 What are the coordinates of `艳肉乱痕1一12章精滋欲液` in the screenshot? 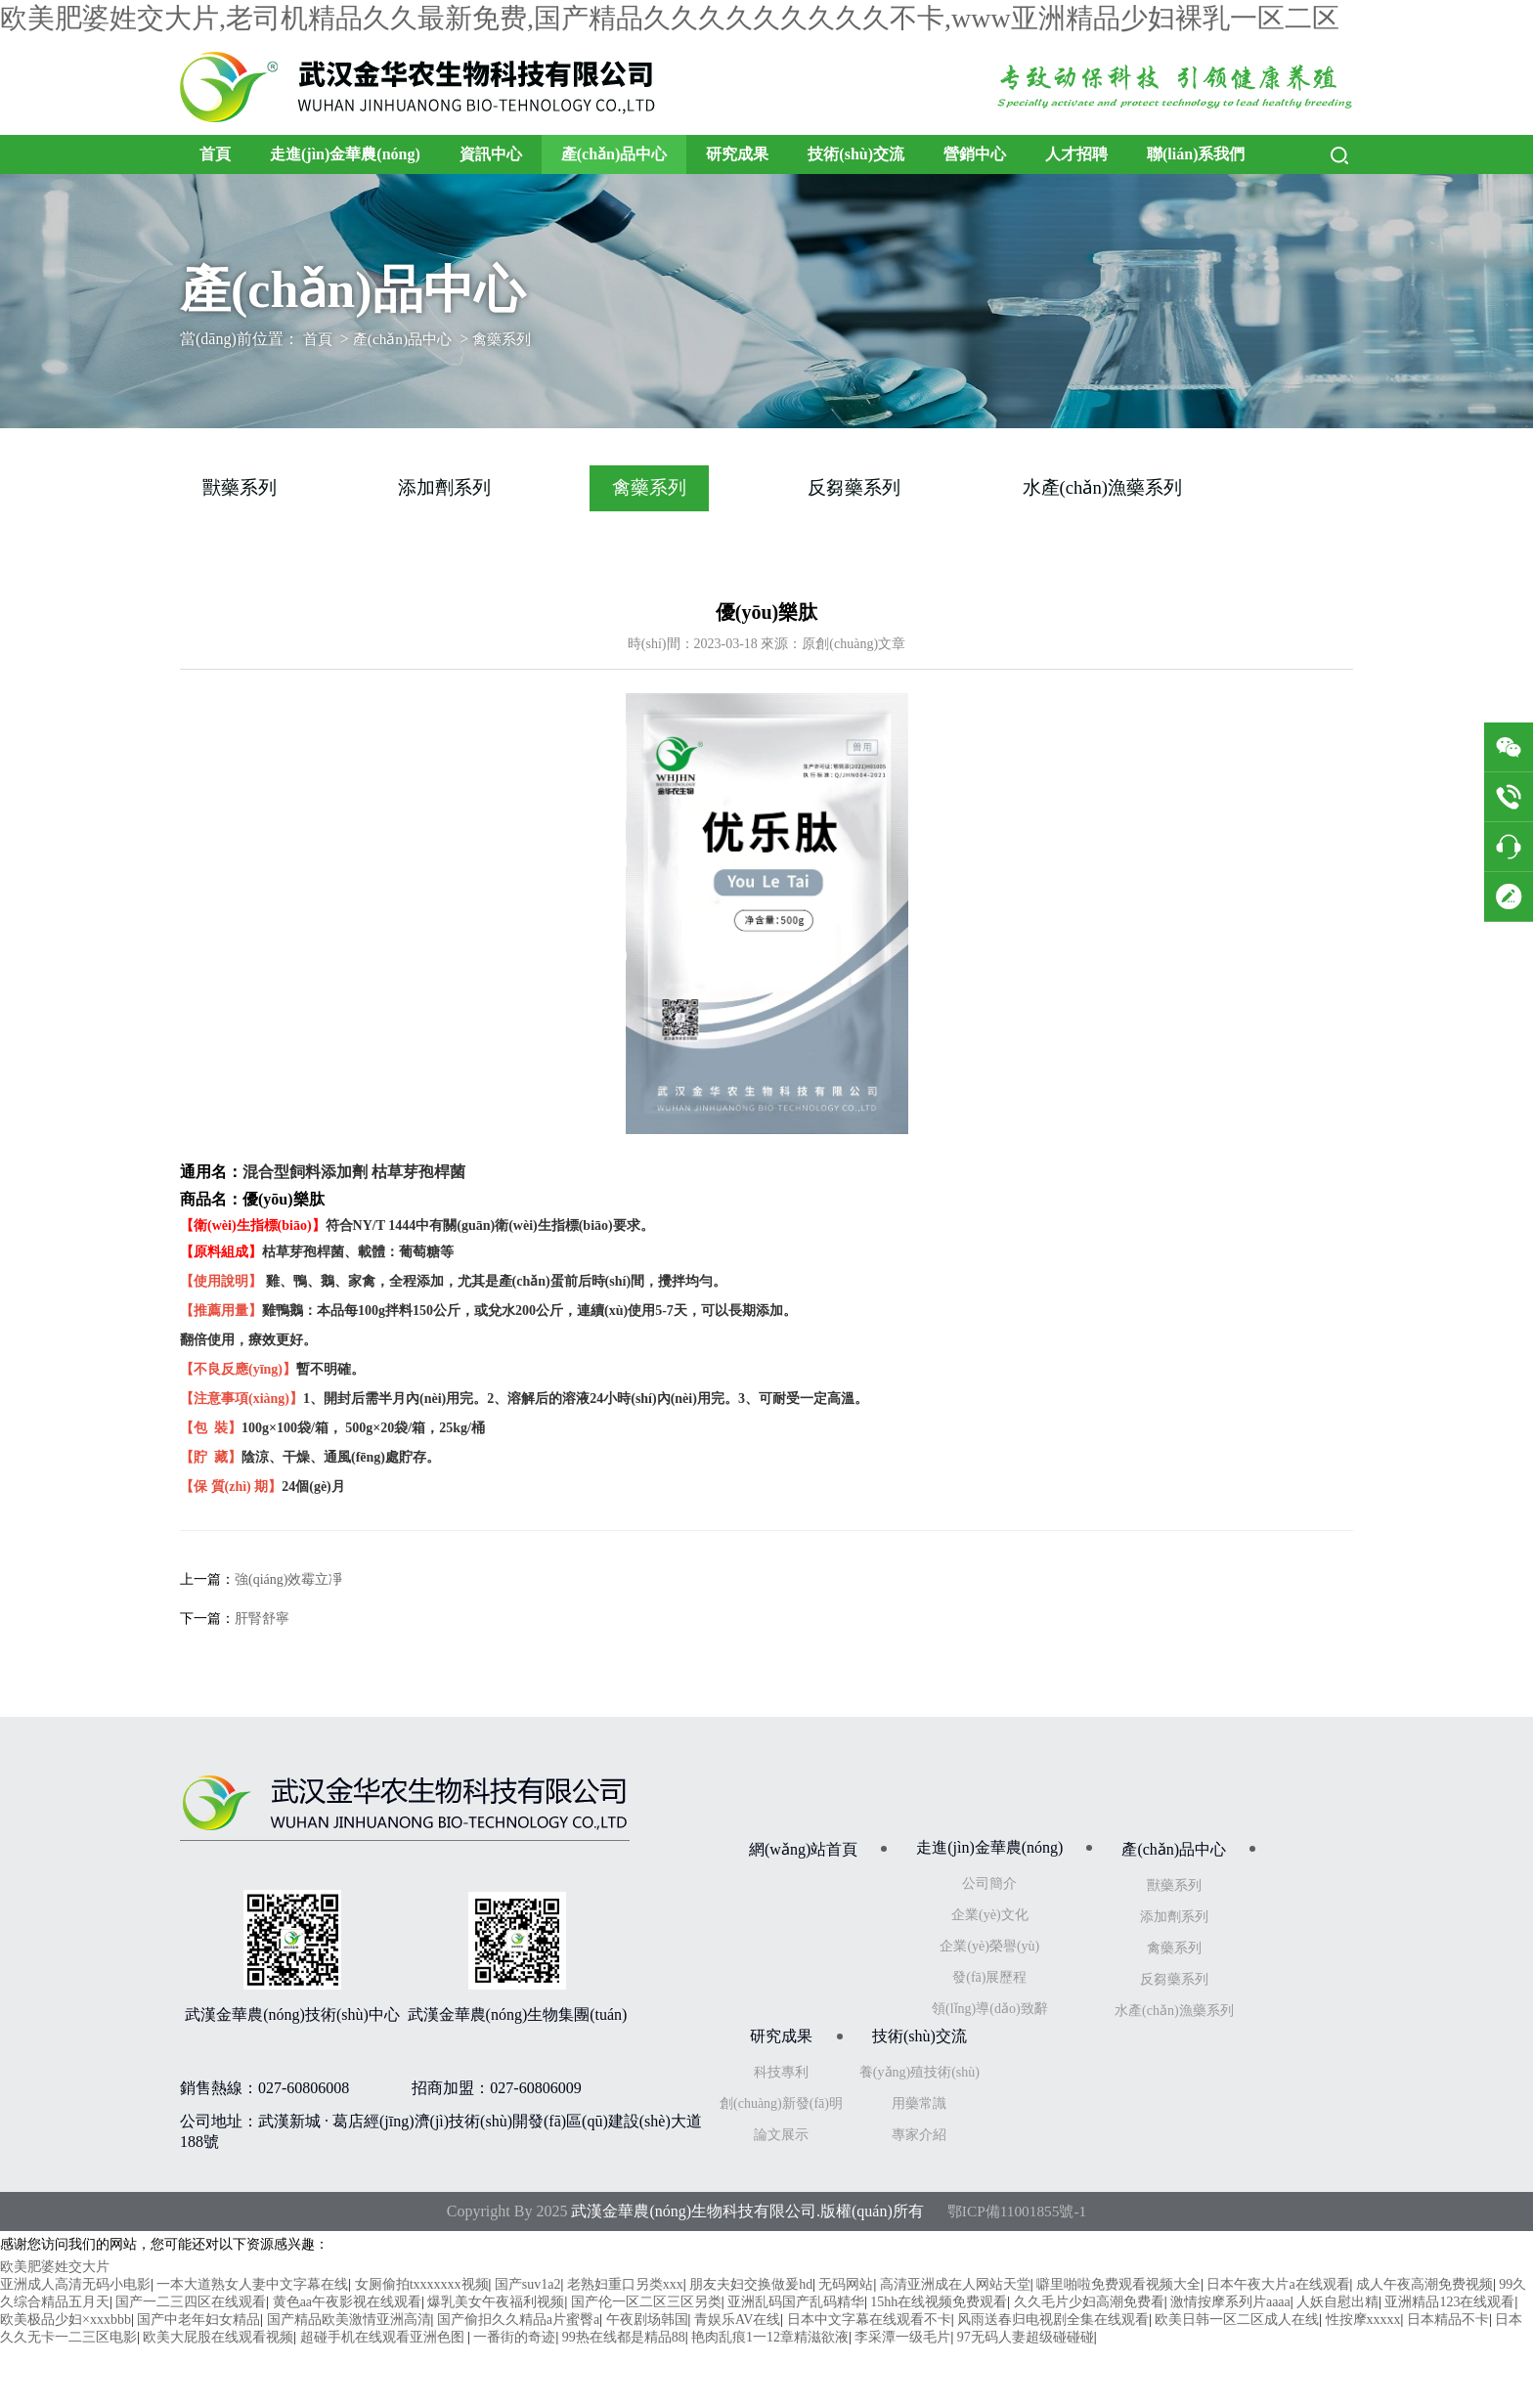 It's located at (770, 2398).